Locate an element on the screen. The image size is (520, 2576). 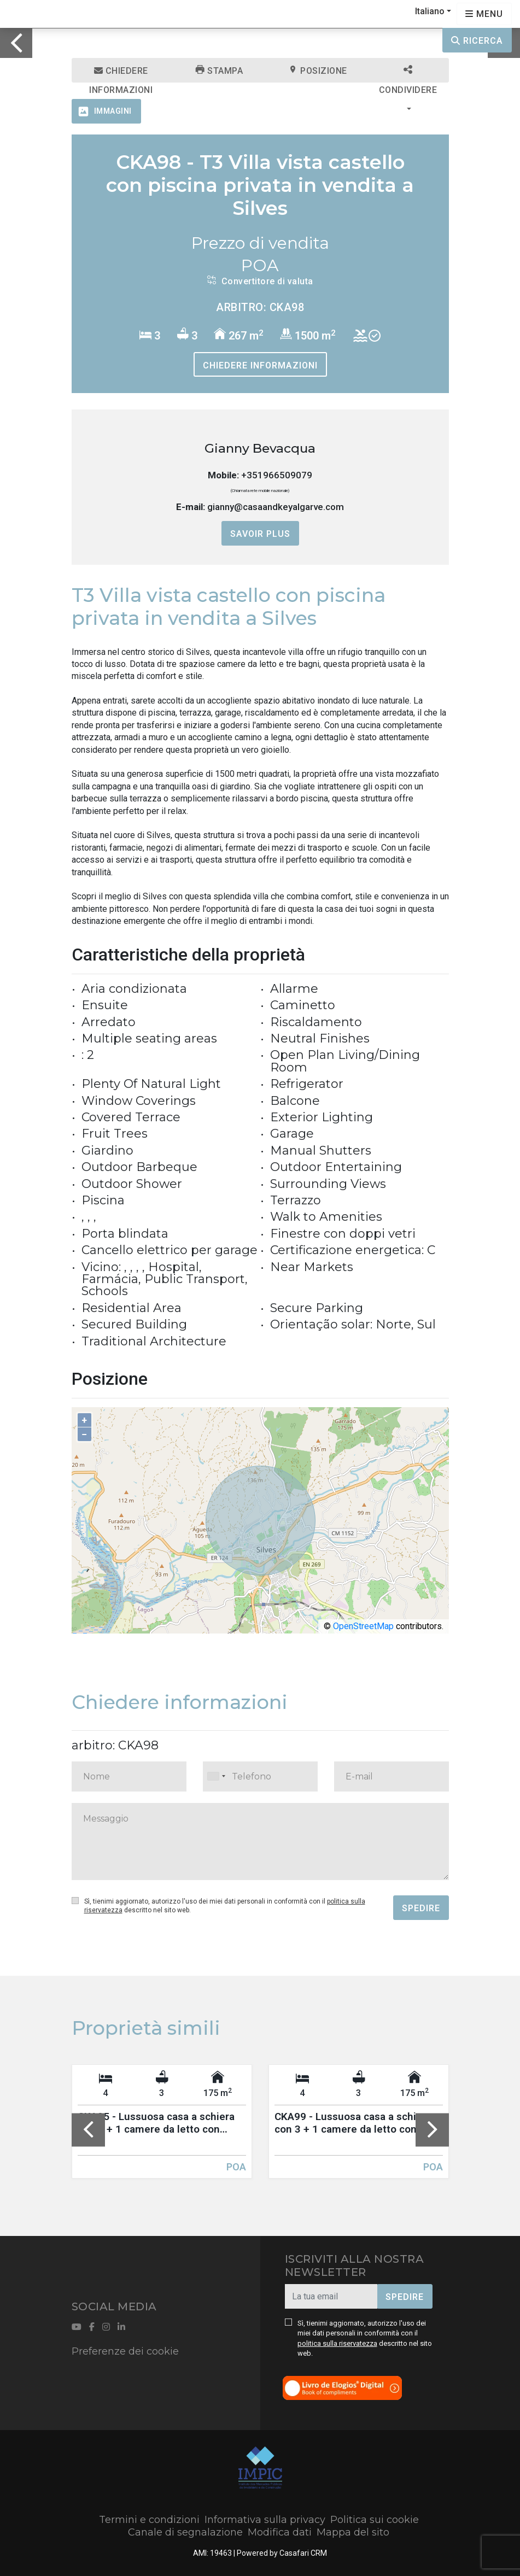
Spedire is located at coordinates (421, 1908).